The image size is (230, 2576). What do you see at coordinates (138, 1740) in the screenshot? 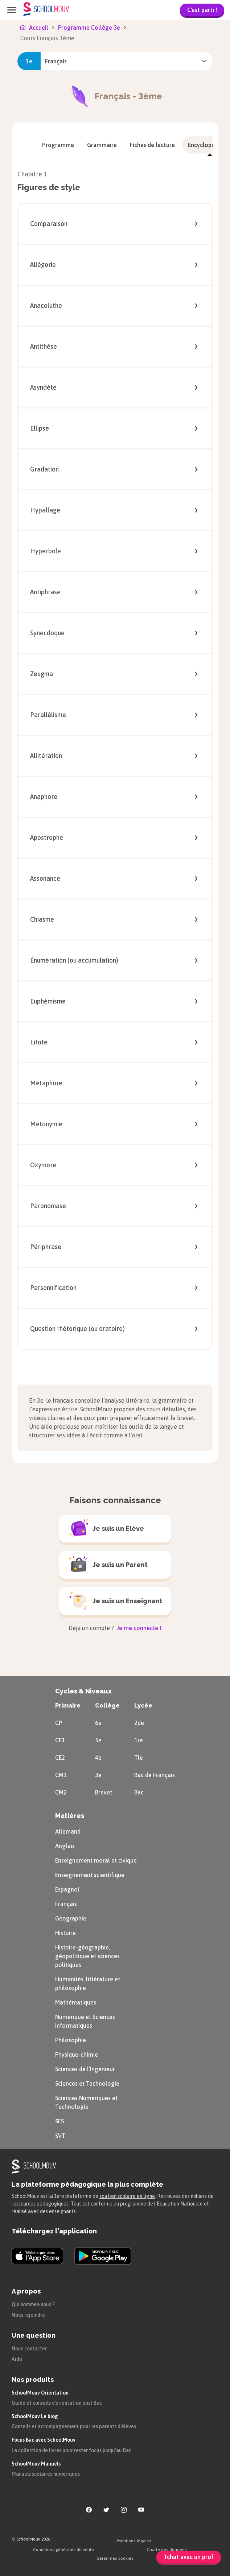
I see `1re` at bounding box center [138, 1740].